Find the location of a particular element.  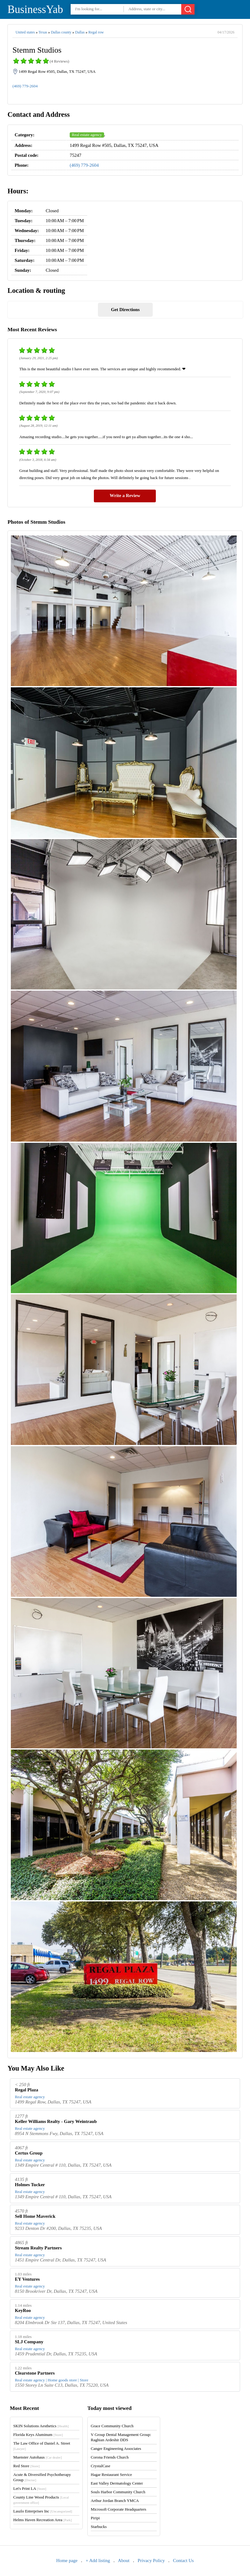

Souls Harbor Community Church is located at coordinates (118, 2492).